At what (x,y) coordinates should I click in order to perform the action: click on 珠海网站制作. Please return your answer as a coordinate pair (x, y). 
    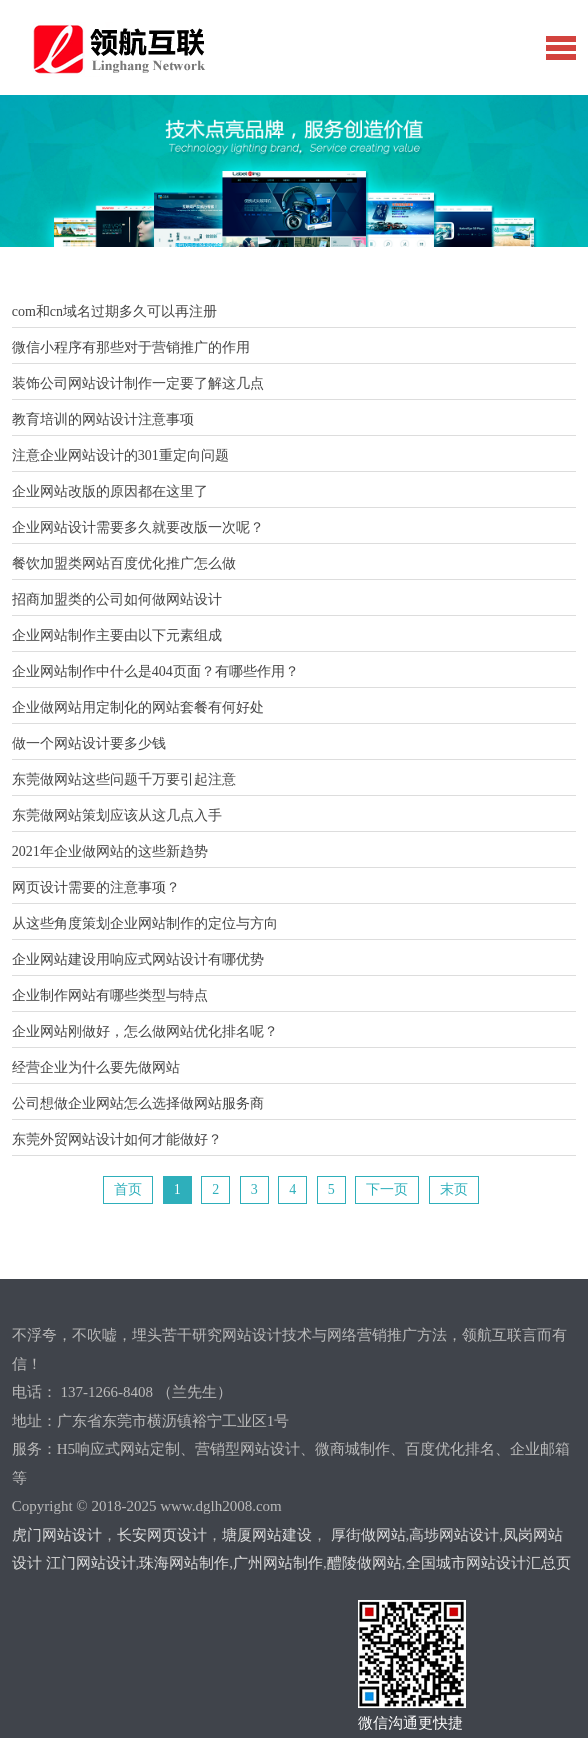
    Looking at the image, I should click on (184, 1563).